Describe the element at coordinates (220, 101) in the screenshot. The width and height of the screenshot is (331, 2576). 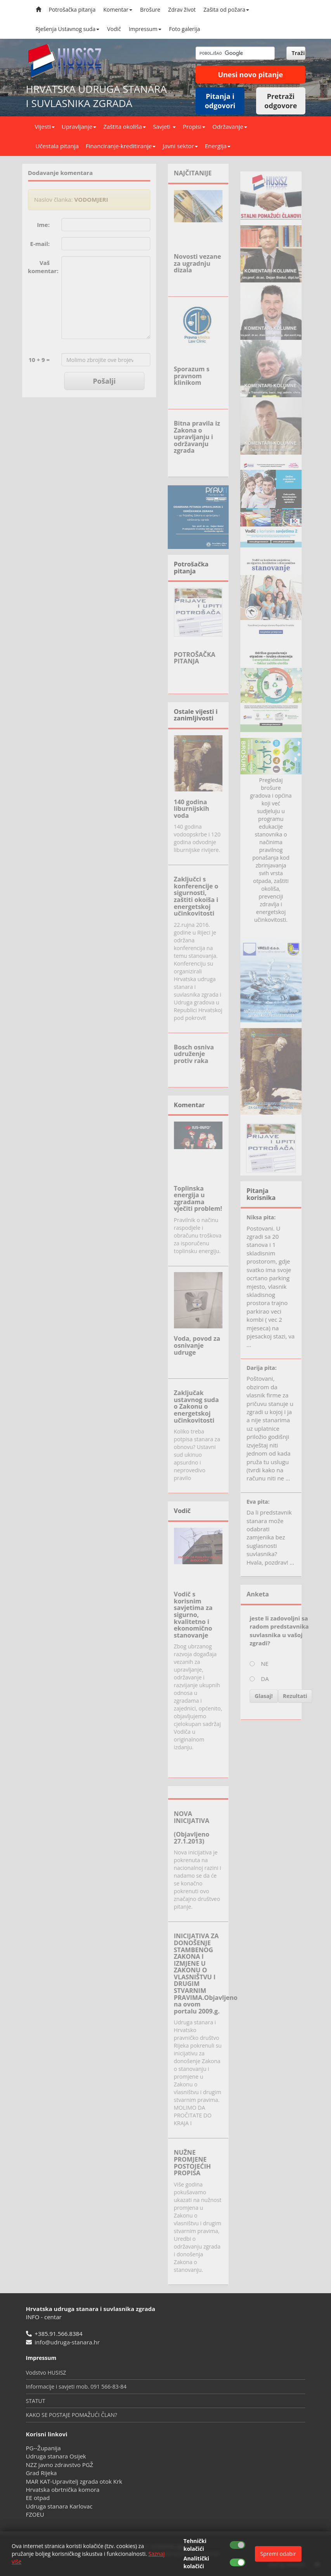
I see `Pitanja i odgovori` at that location.